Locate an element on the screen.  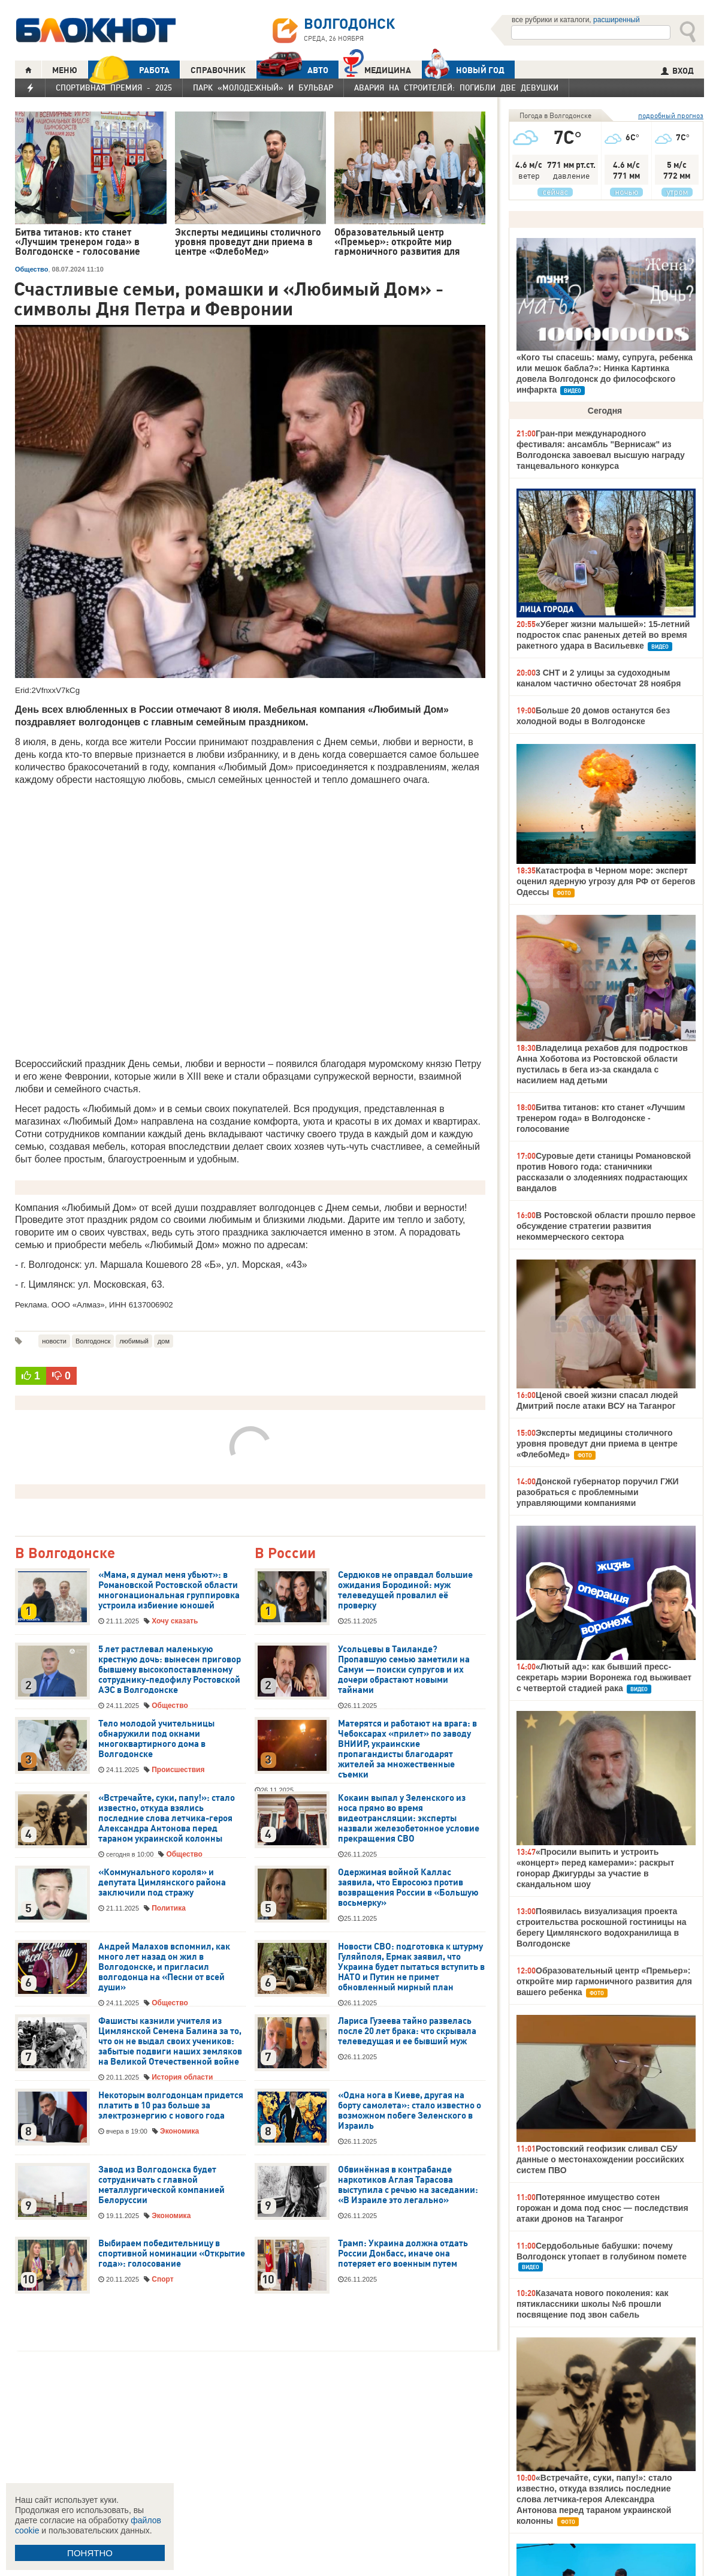
Авария на Строителей: погибли две девушки is located at coordinates (456, 87).